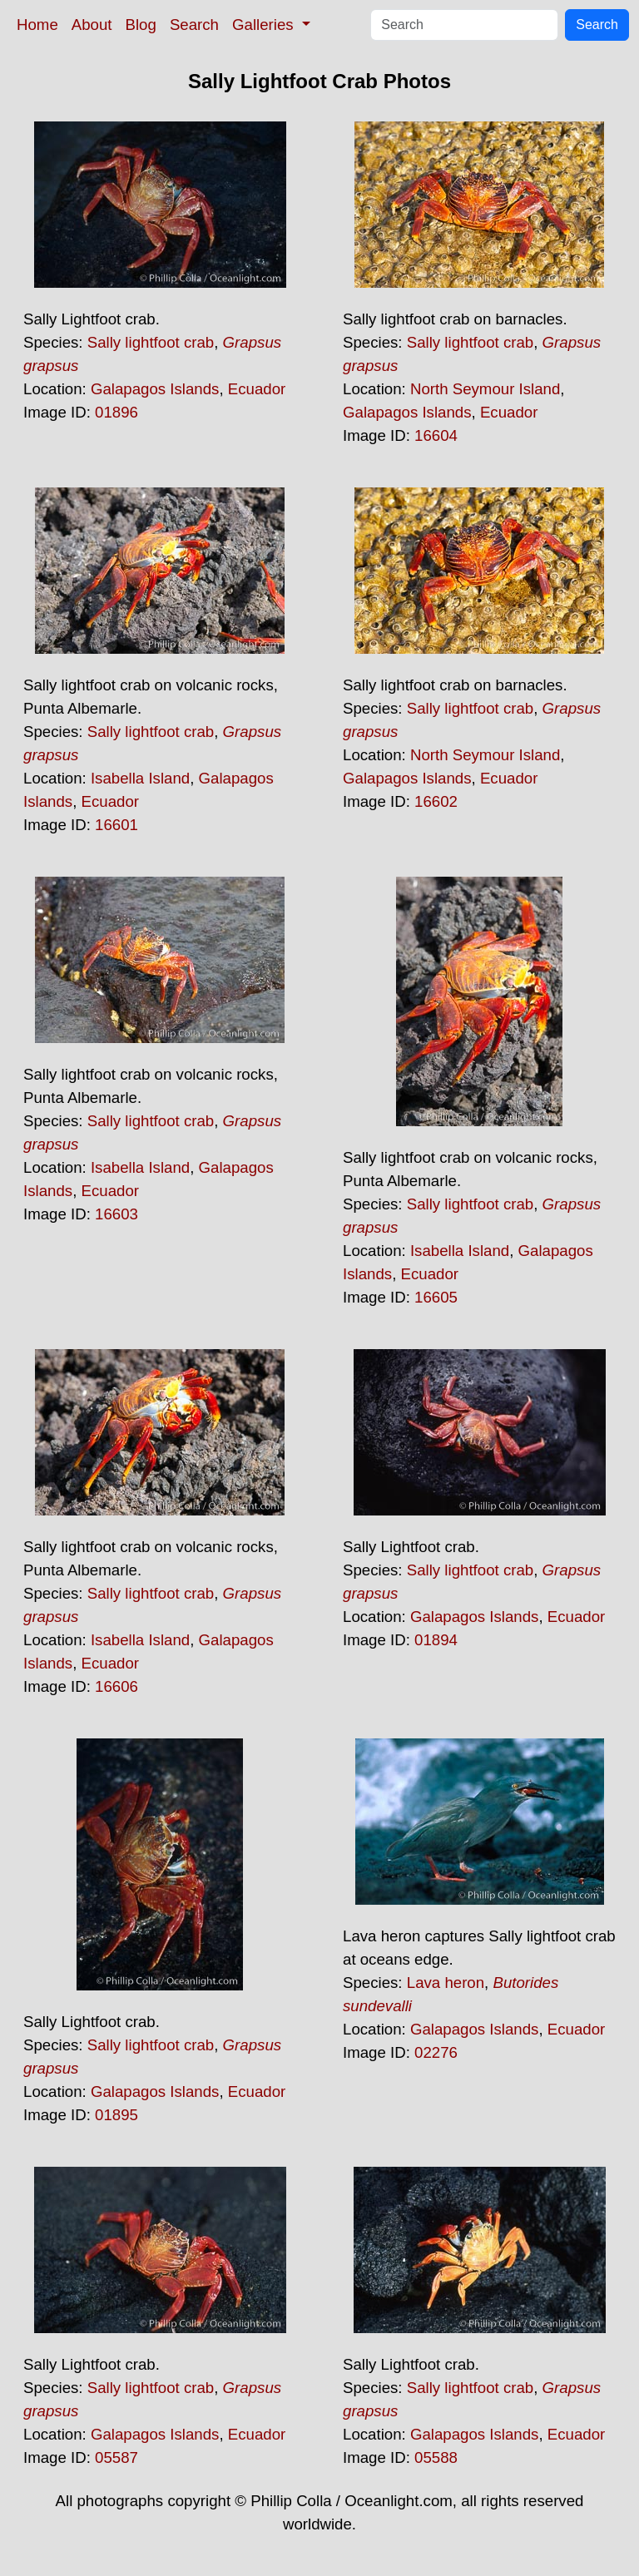 This screenshot has width=639, height=2576. I want to click on 05587, so click(116, 2457).